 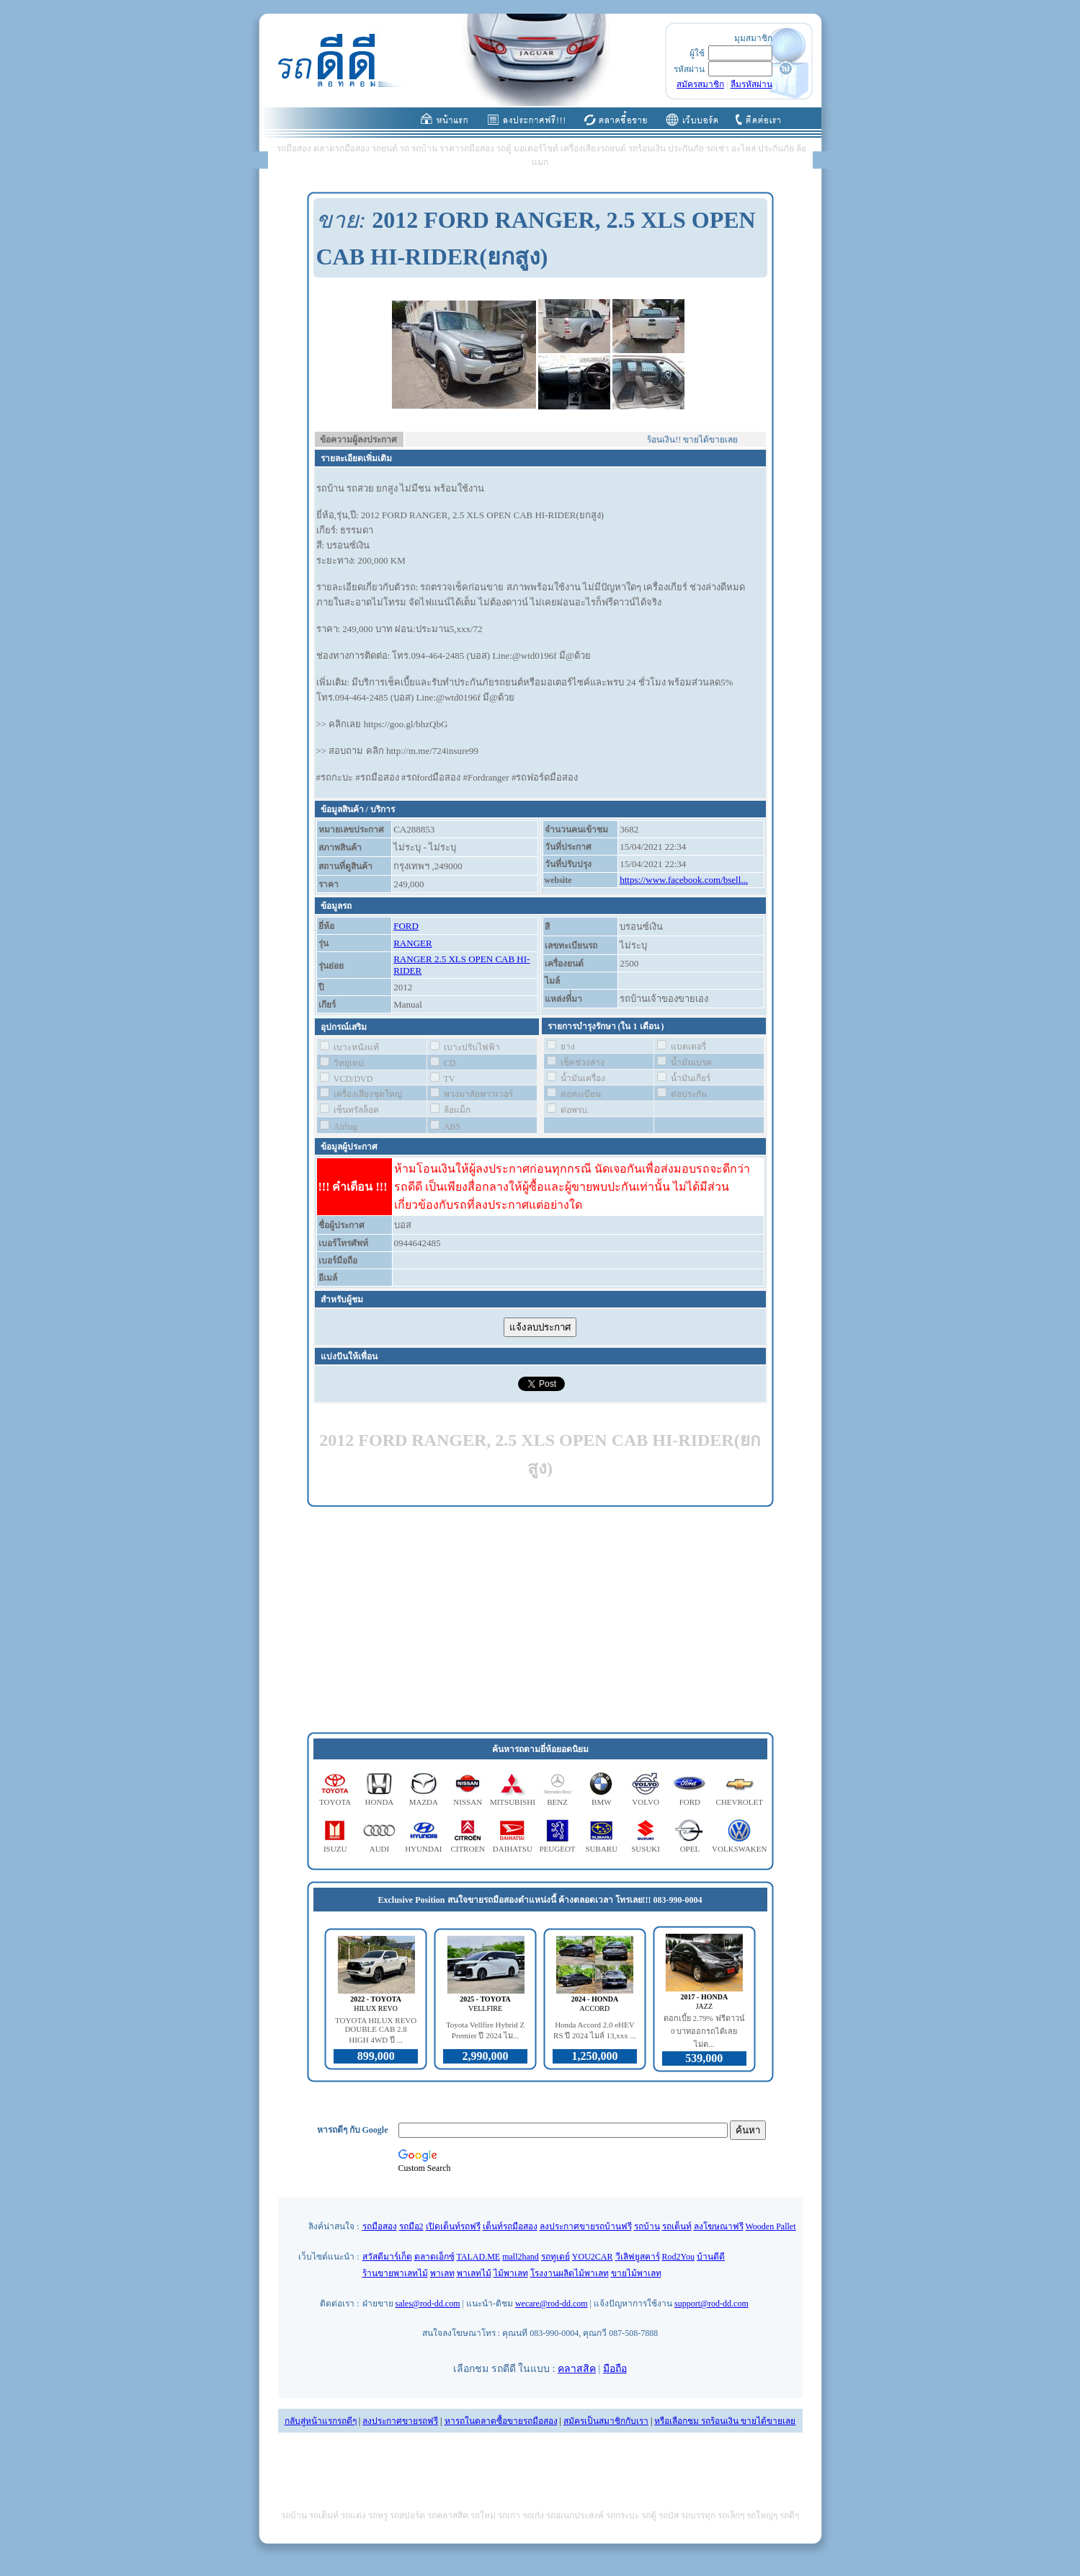 I want to click on FORD, so click(x=406, y=925).